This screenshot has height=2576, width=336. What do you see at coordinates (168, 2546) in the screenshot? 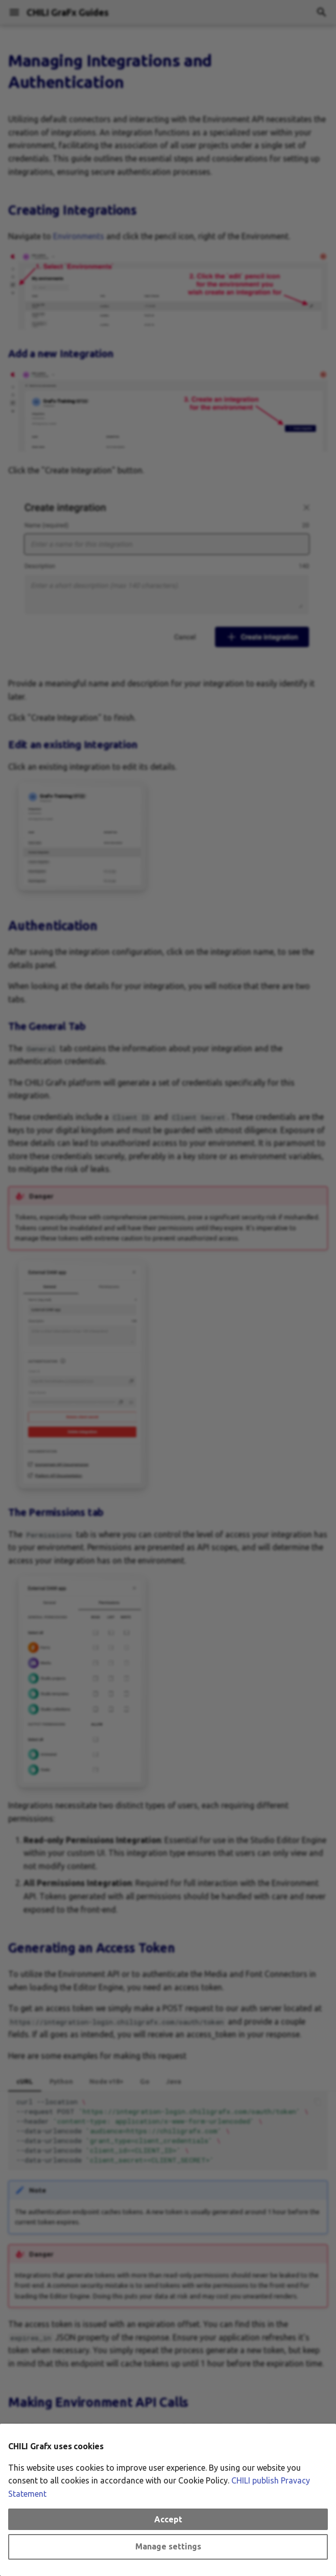
I see `Manage settings` at bounding box center [168, 2546].